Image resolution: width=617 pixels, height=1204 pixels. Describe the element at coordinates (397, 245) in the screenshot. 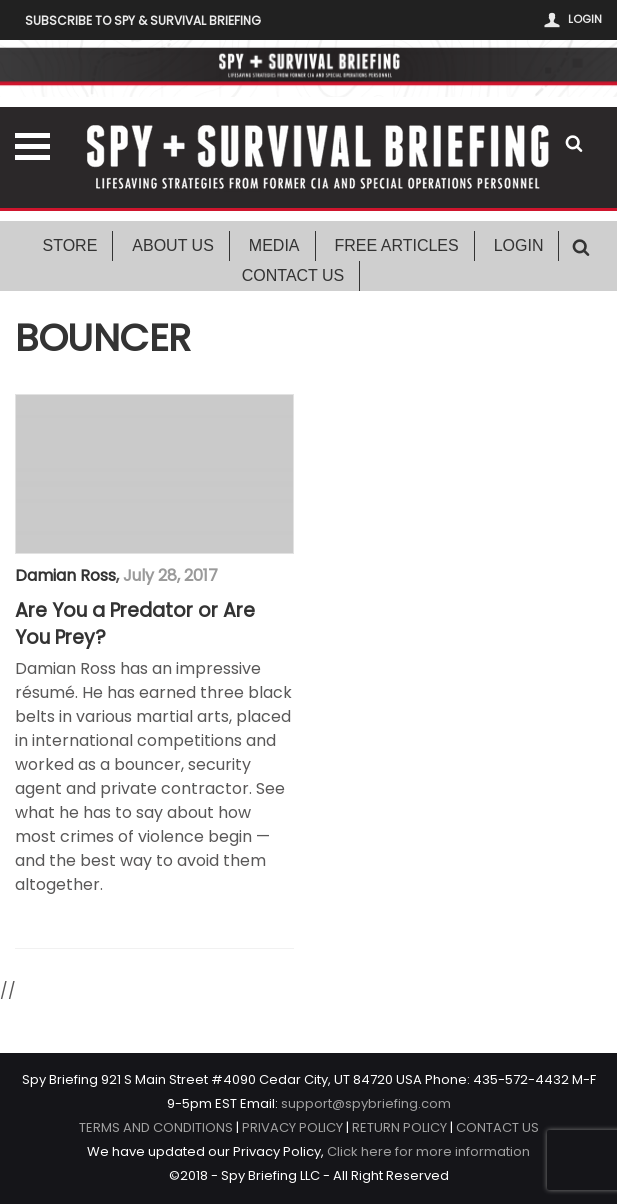

I see `Free Articles` at that location.